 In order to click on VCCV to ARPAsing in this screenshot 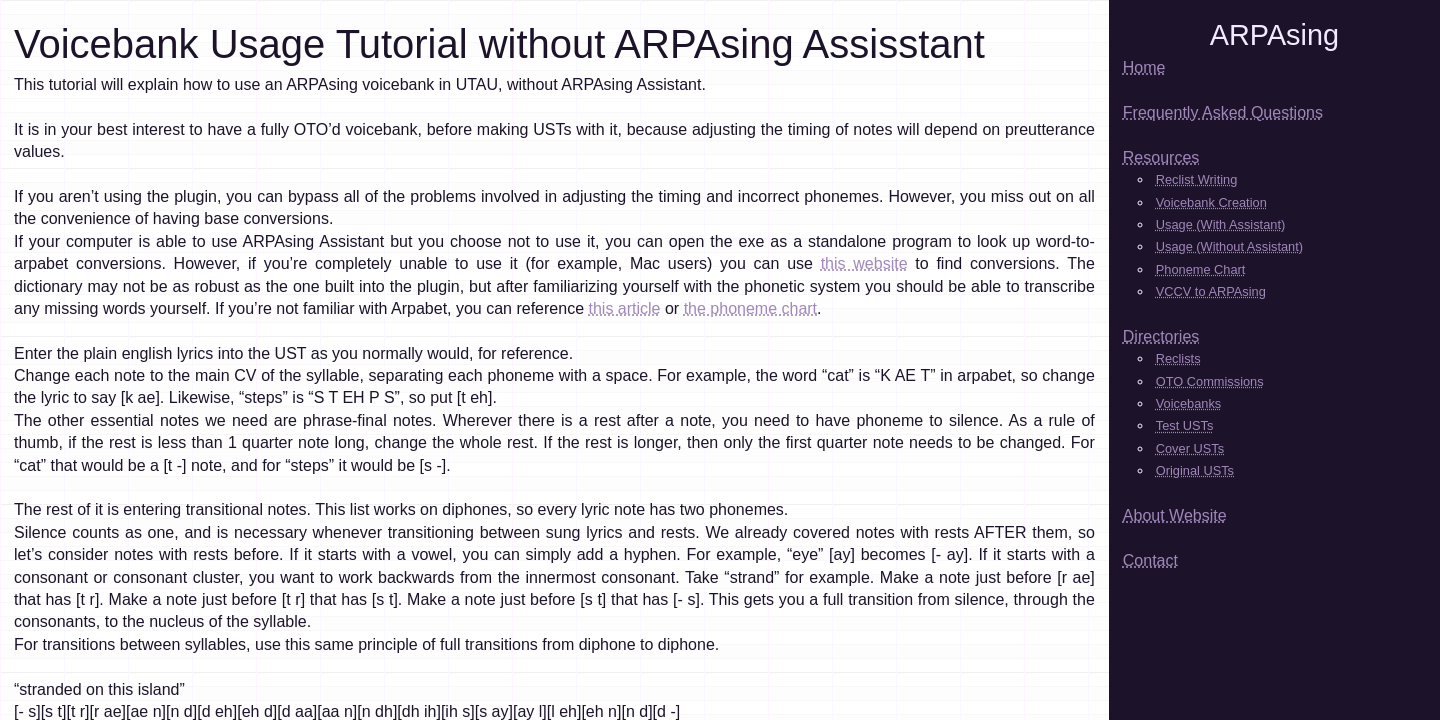, I will do `click(1211, 291)`.